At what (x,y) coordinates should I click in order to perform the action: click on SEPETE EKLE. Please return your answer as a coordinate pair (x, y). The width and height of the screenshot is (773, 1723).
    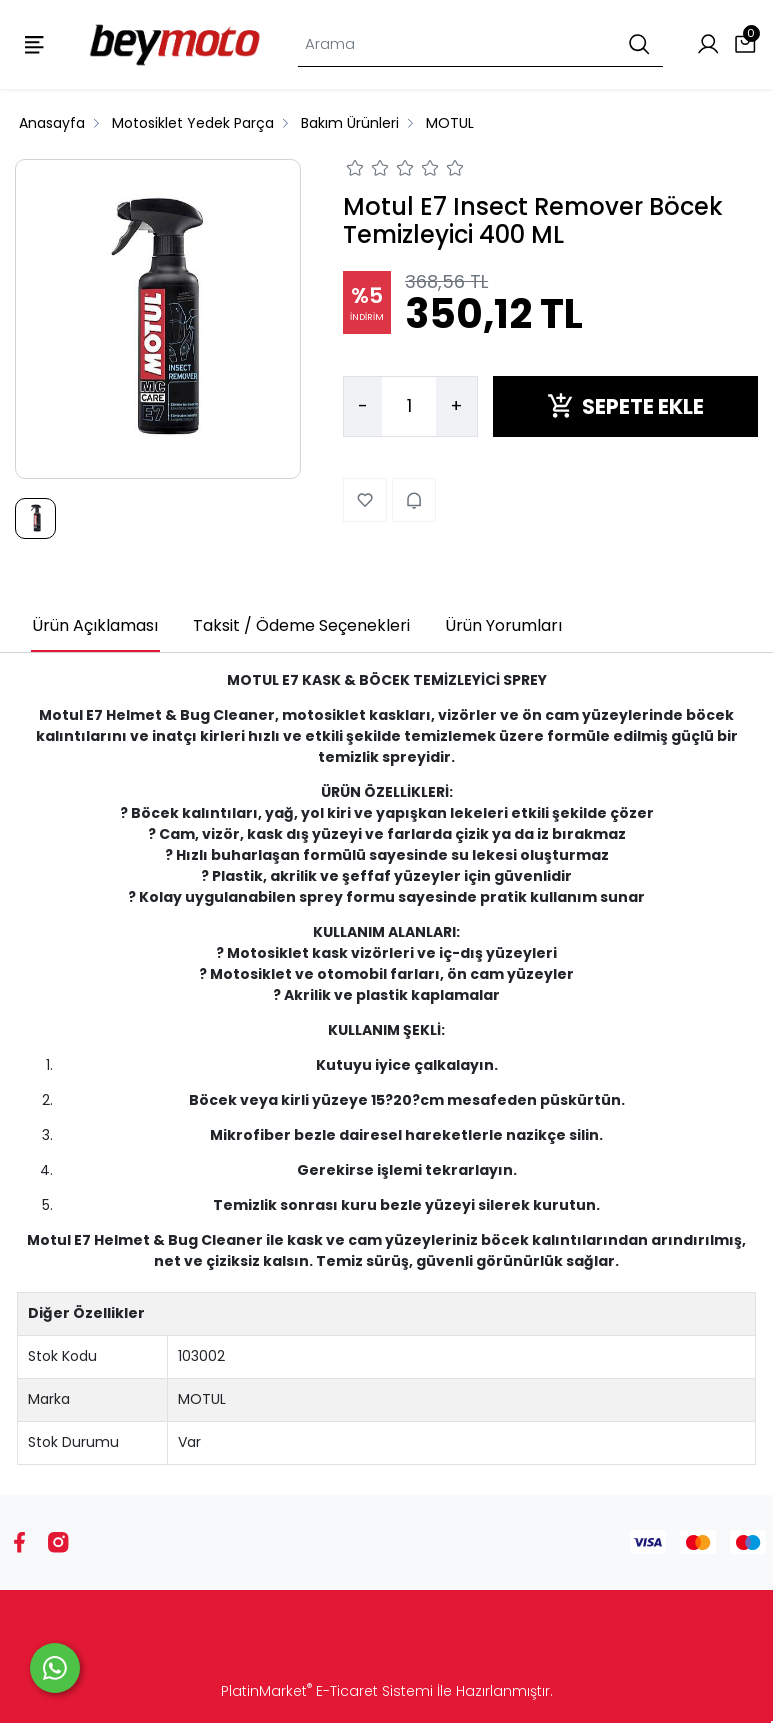
    Looking at the image, I should click on (625, 406).